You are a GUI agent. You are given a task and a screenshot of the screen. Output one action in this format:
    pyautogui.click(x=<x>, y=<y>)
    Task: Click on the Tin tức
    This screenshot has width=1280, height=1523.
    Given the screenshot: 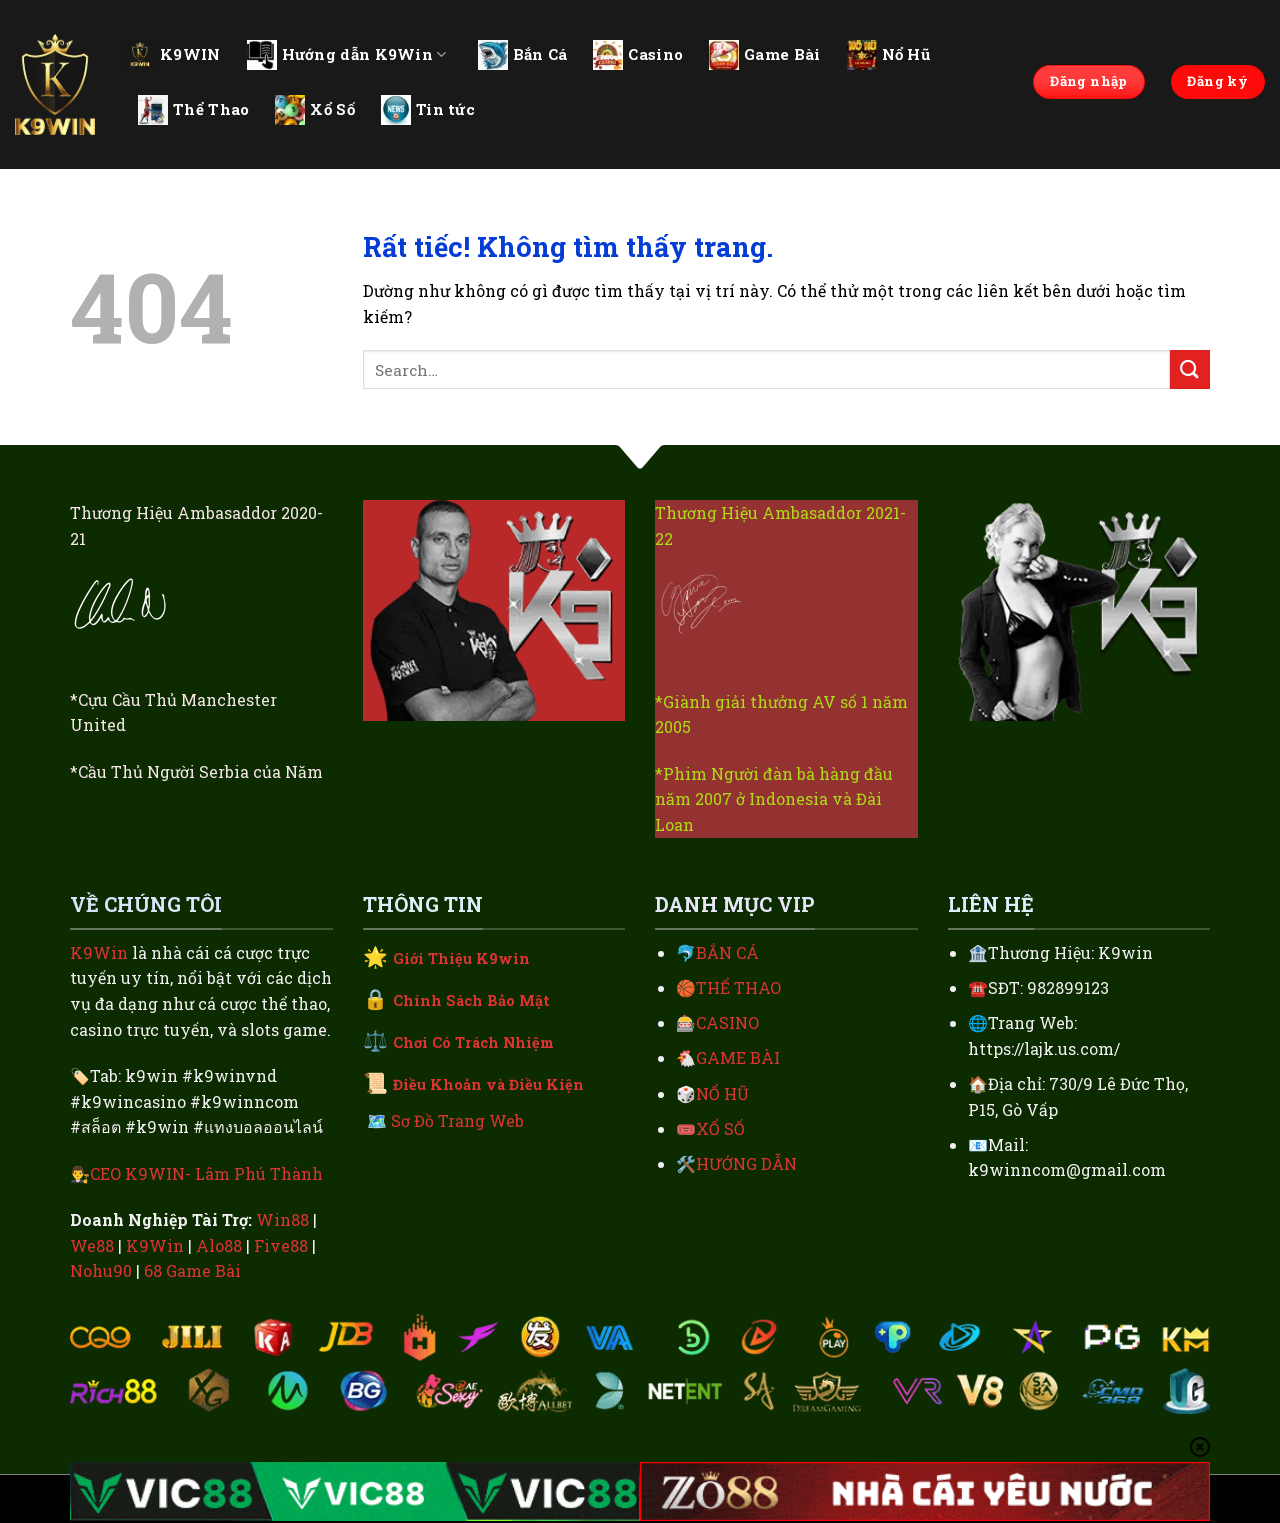 What is the action you would take?
    pyautogui.click(x=428, y=110)
    